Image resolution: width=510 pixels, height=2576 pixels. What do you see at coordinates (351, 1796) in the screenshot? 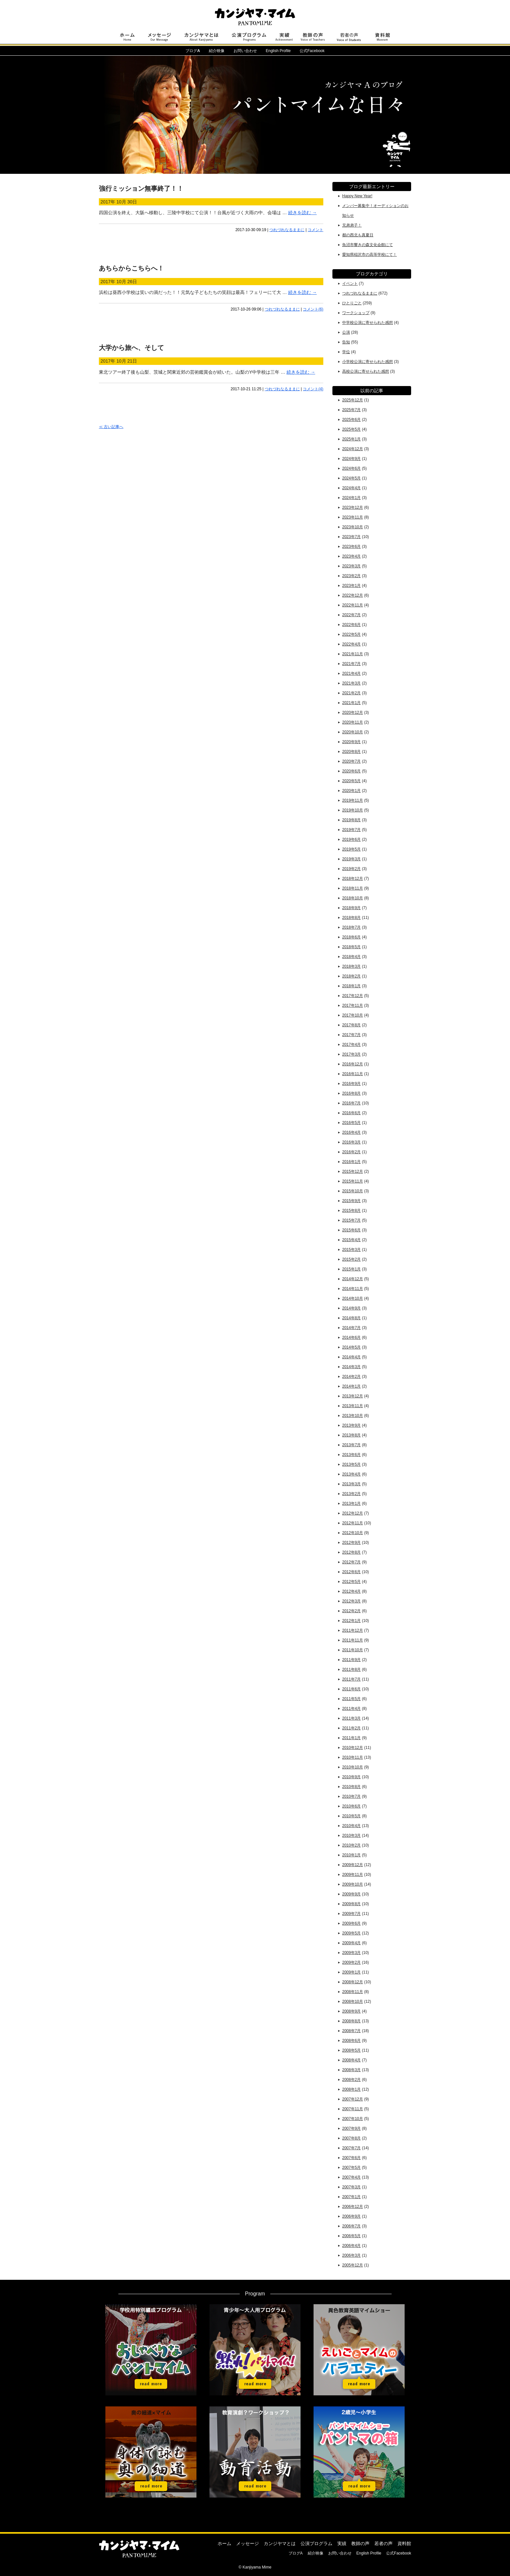
I see `2010年7月` at bounding box center [351, 1796].